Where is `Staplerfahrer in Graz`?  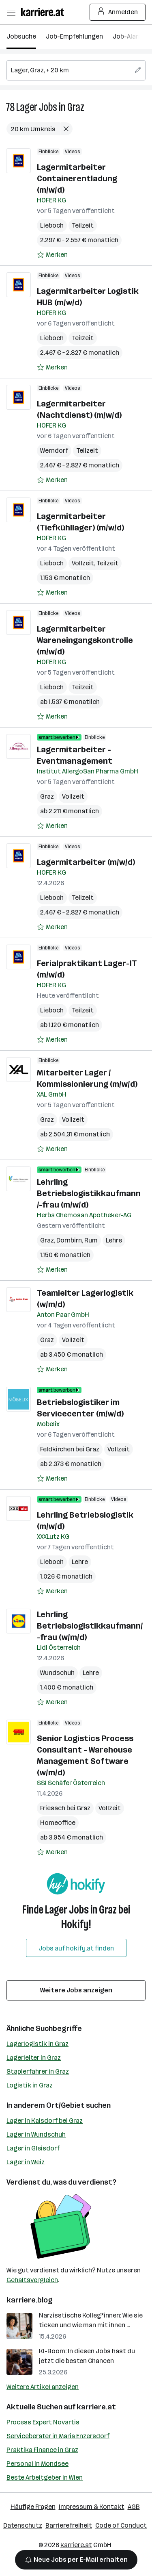
Staplerfahrer in Graz is located at coordinates (37, 2071).